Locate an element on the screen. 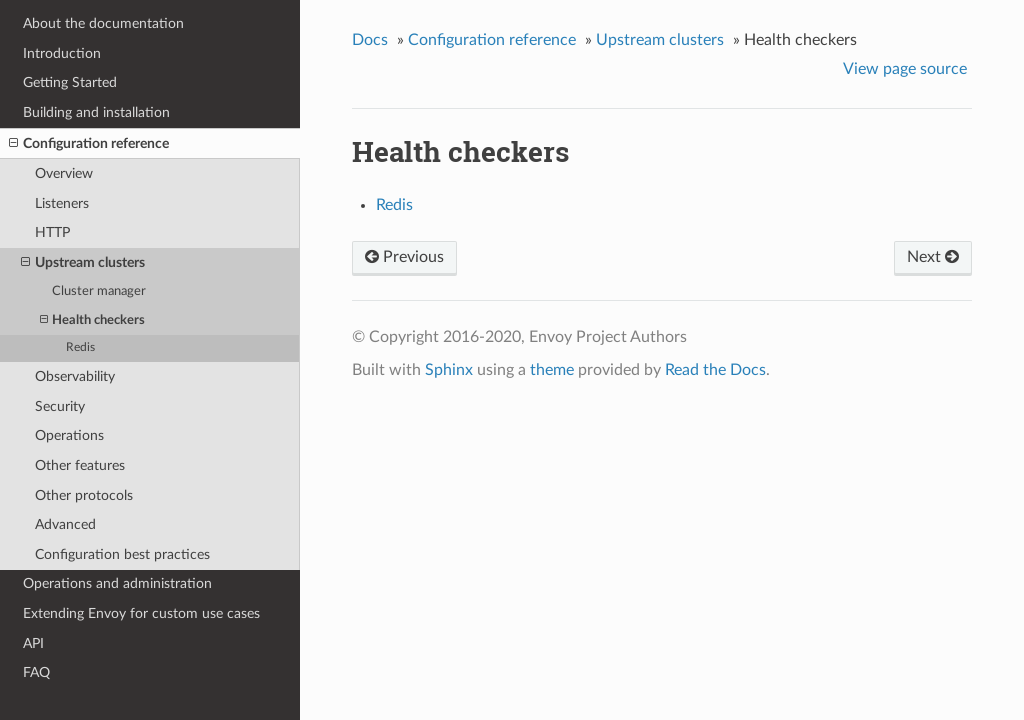 Image resolution: width=1024 pixels, height=720 pixels. View page source is located at coordinates (905, 69).